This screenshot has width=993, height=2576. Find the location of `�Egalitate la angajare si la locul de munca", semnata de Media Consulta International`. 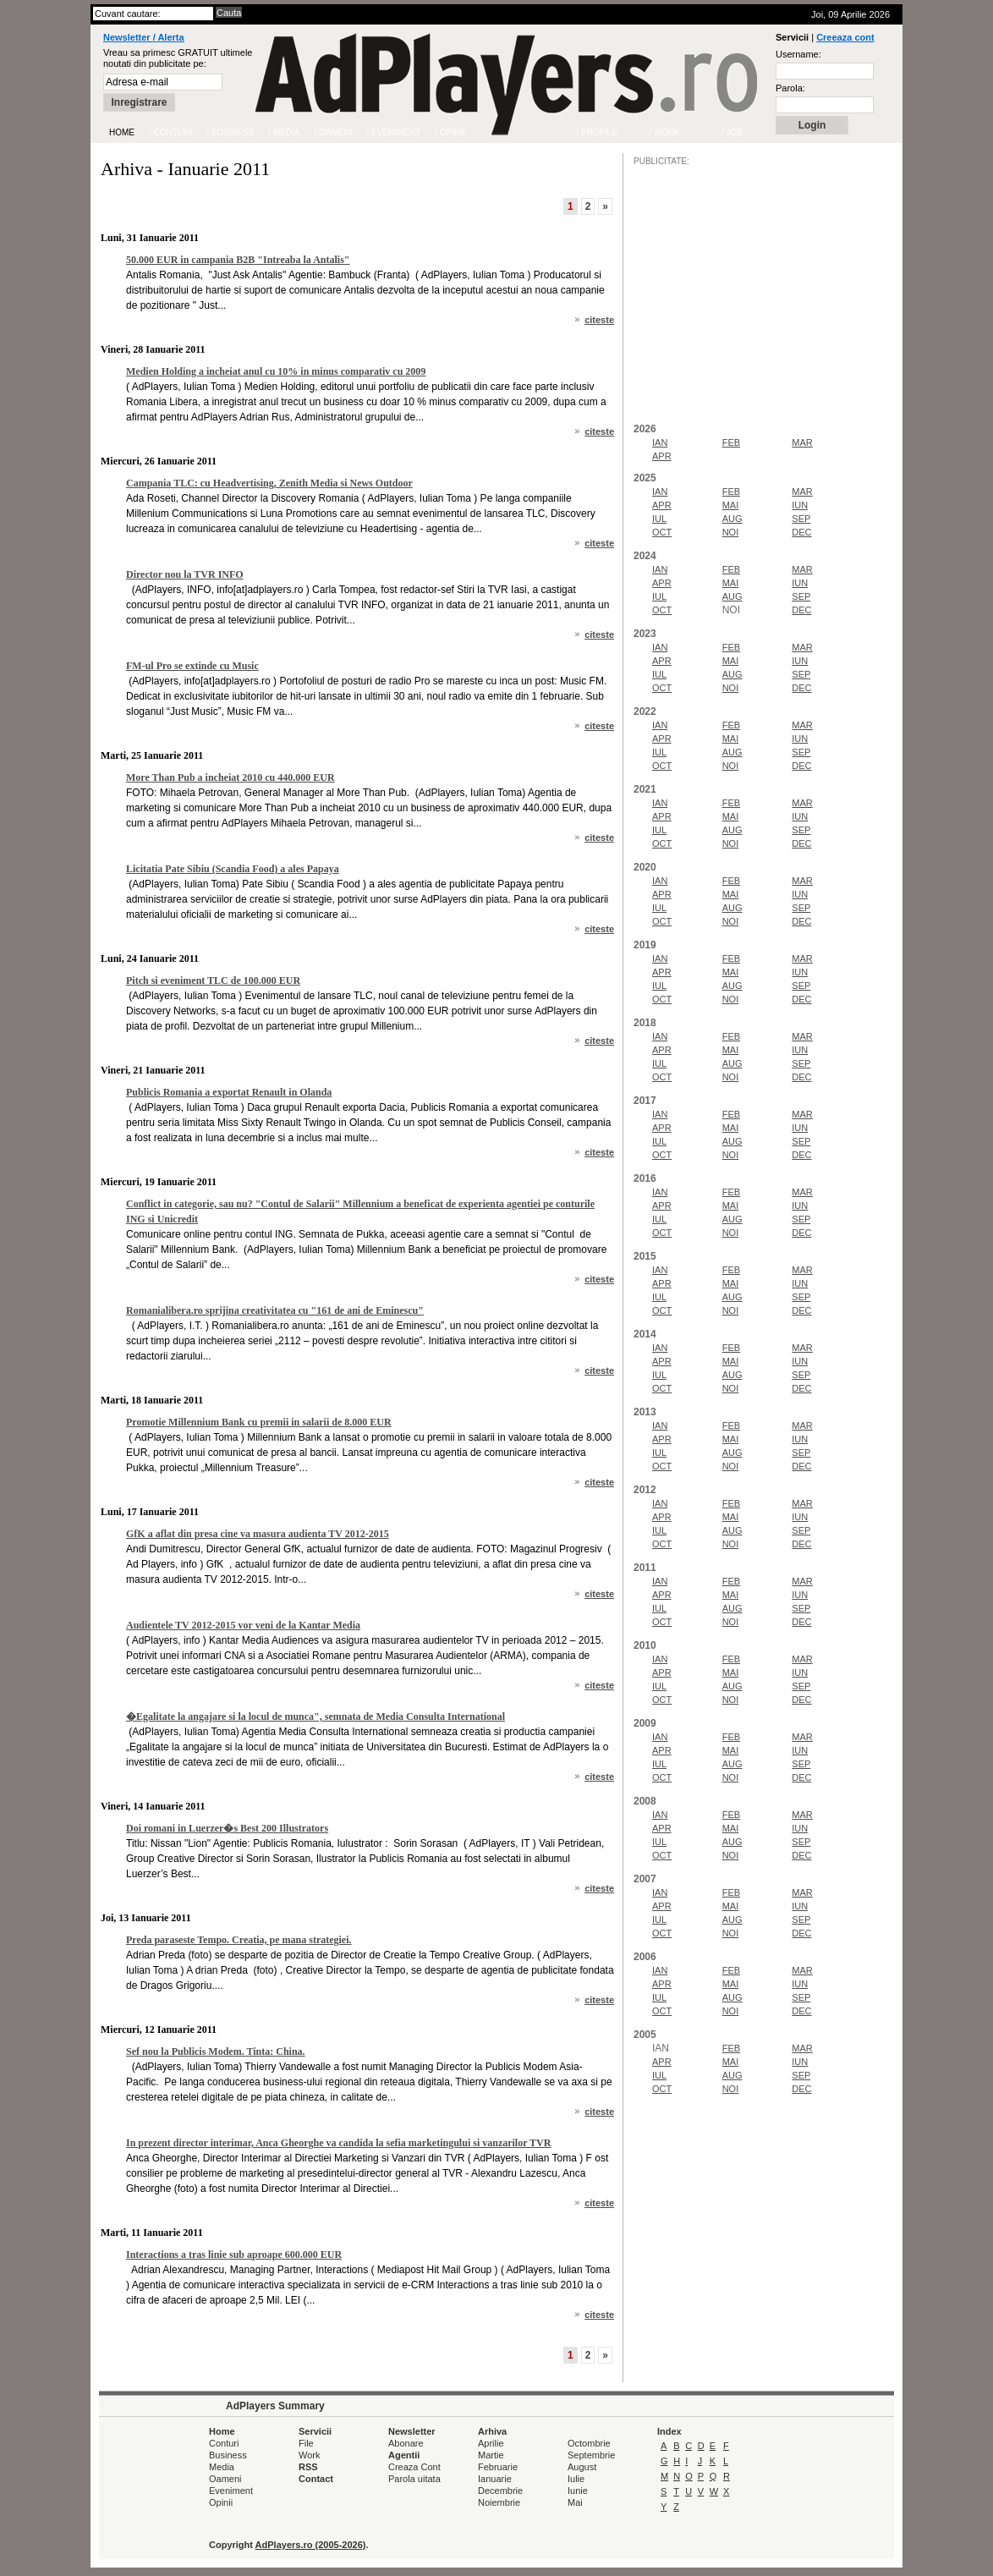

�Egalitate la angajare si la locul de munca", semnata de Media Consulta International is located at coordinates (315, 1716).